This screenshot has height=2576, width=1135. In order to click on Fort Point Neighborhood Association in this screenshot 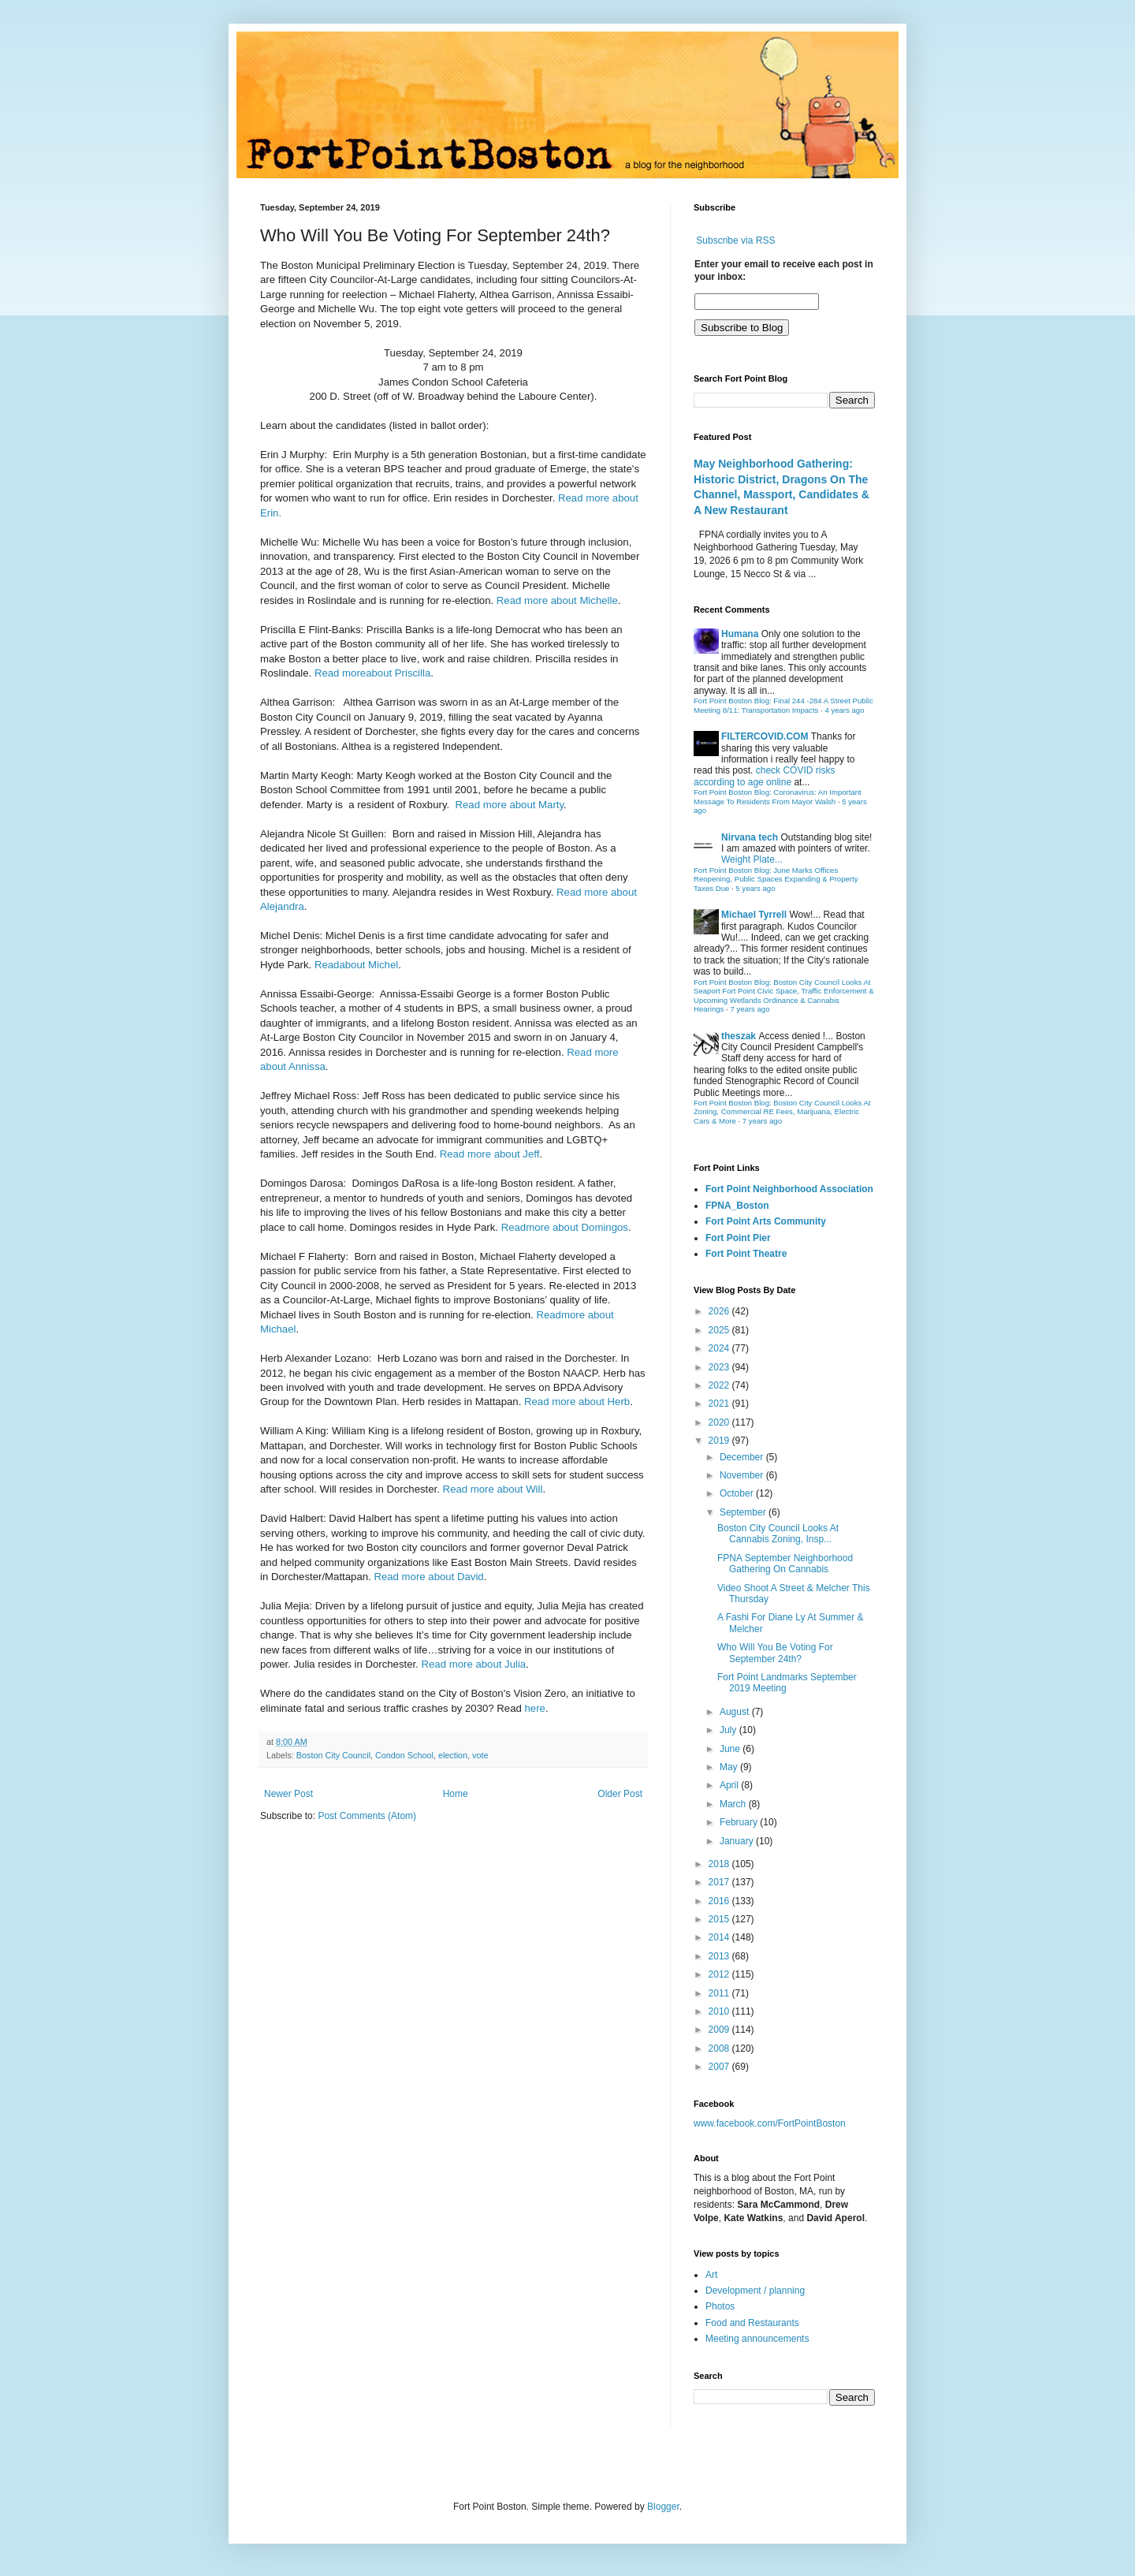, I will do `click(789, 1189)`.